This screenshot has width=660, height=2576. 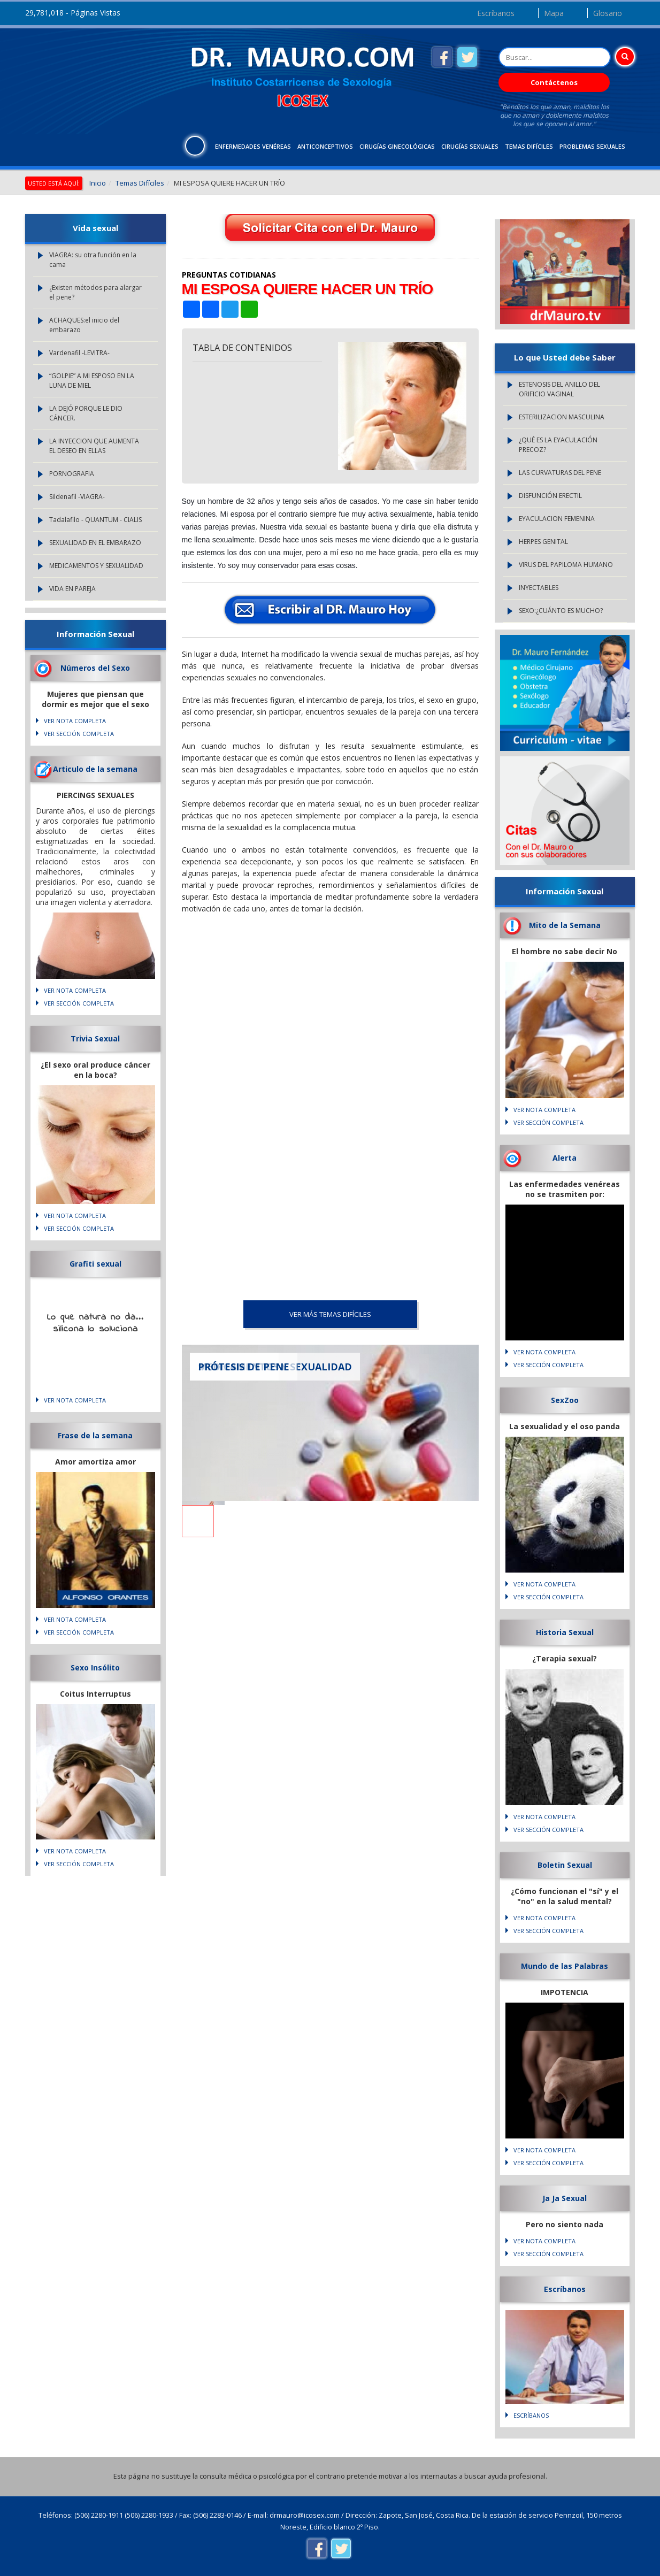 What do you see at coordinates (72, 588) in the screenshot?
I see `VIDA EN PAREJA` at bounding box center [72, 588].